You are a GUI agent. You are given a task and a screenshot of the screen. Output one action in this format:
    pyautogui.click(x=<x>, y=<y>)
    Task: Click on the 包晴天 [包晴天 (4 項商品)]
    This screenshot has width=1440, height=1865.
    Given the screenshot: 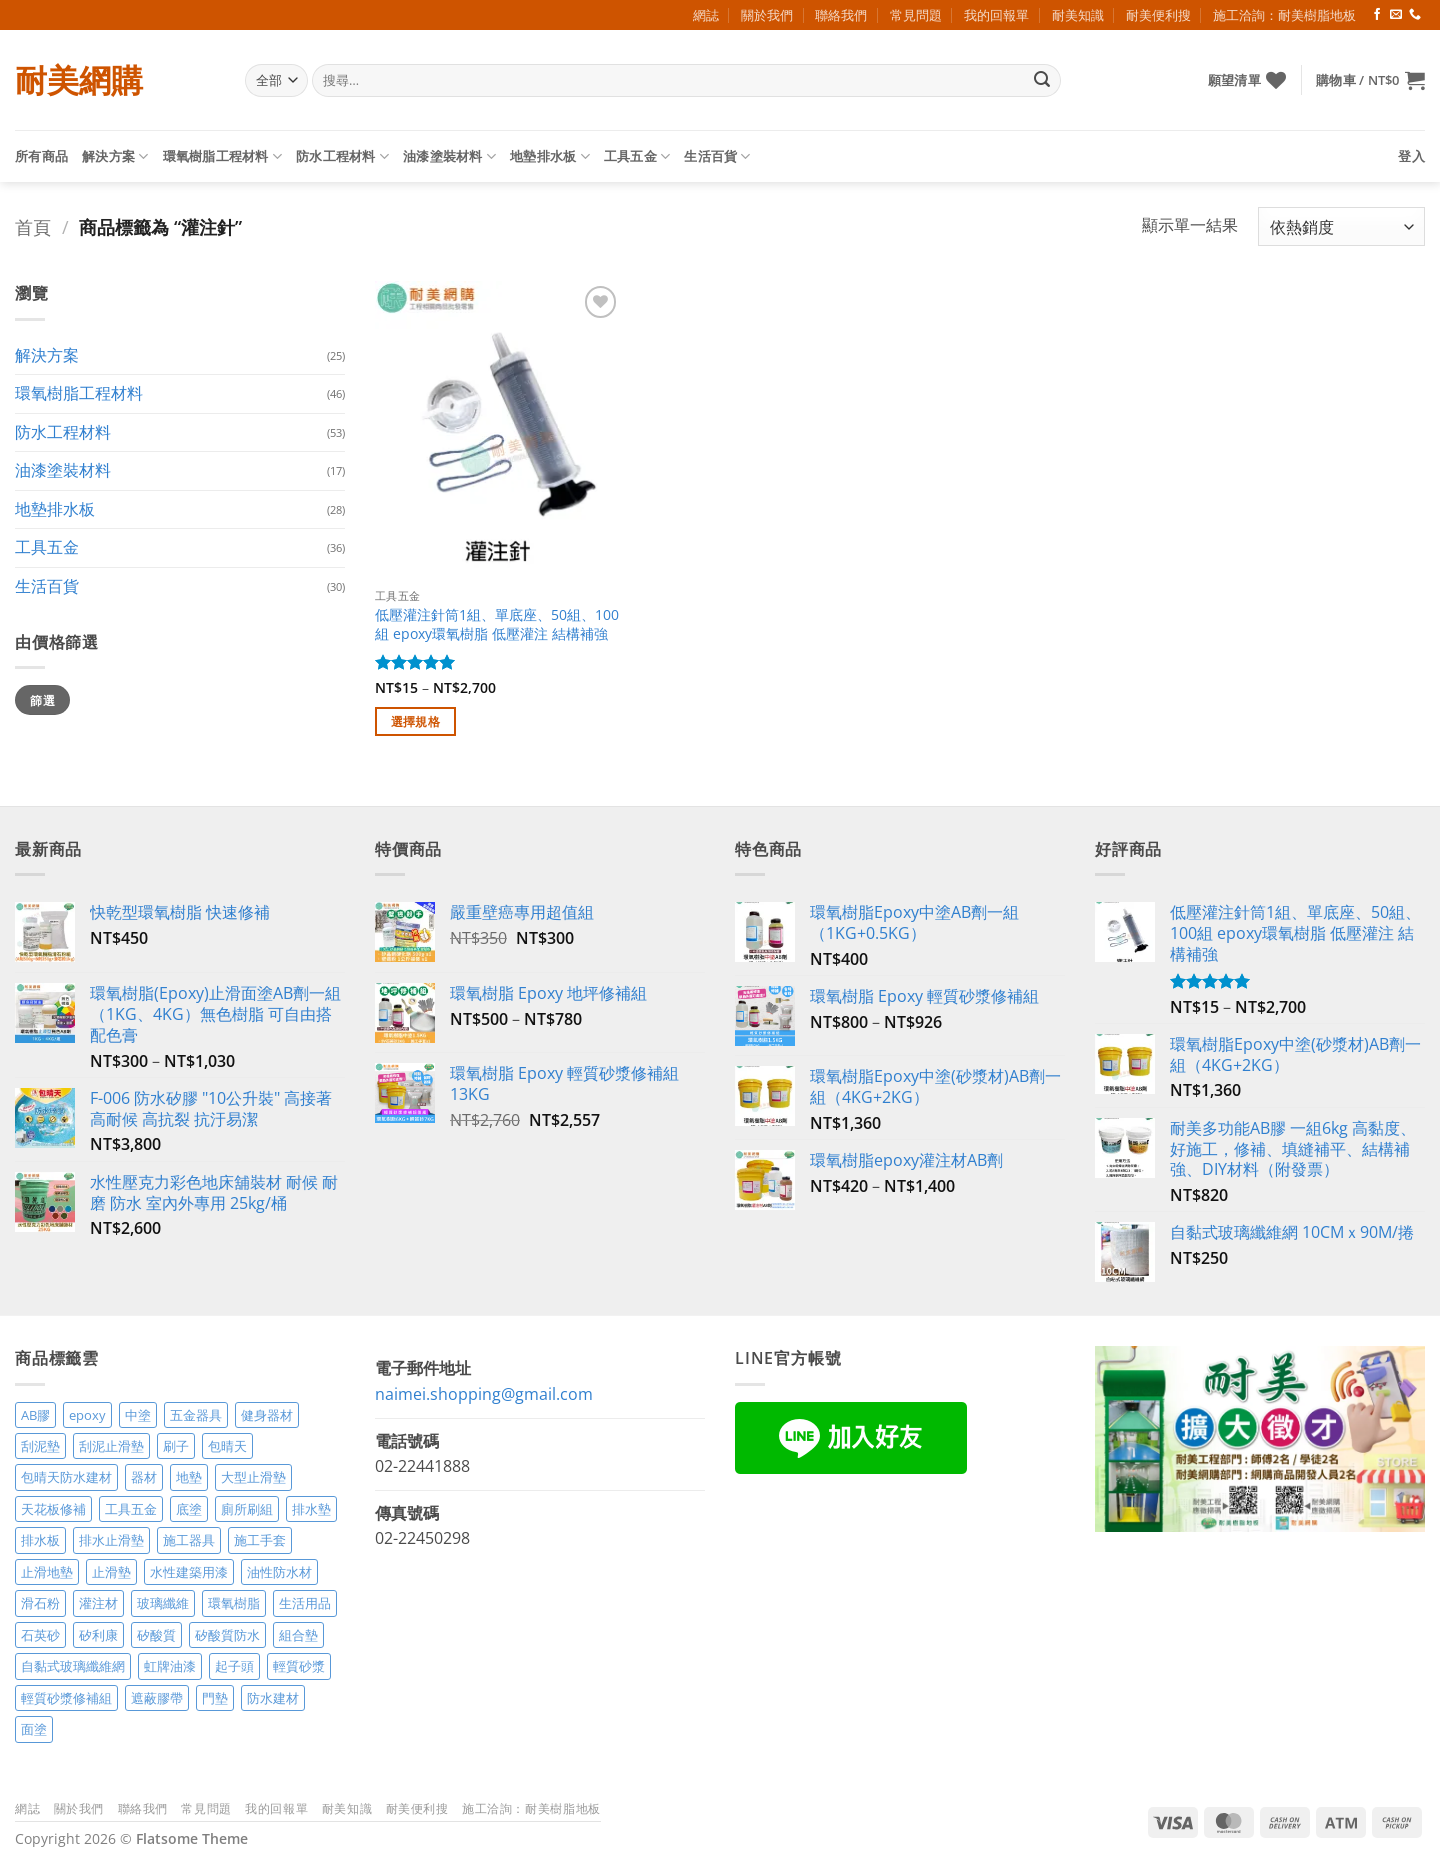 What is the action you would take?
    pyautogui.click(x=227, y=1446)
    